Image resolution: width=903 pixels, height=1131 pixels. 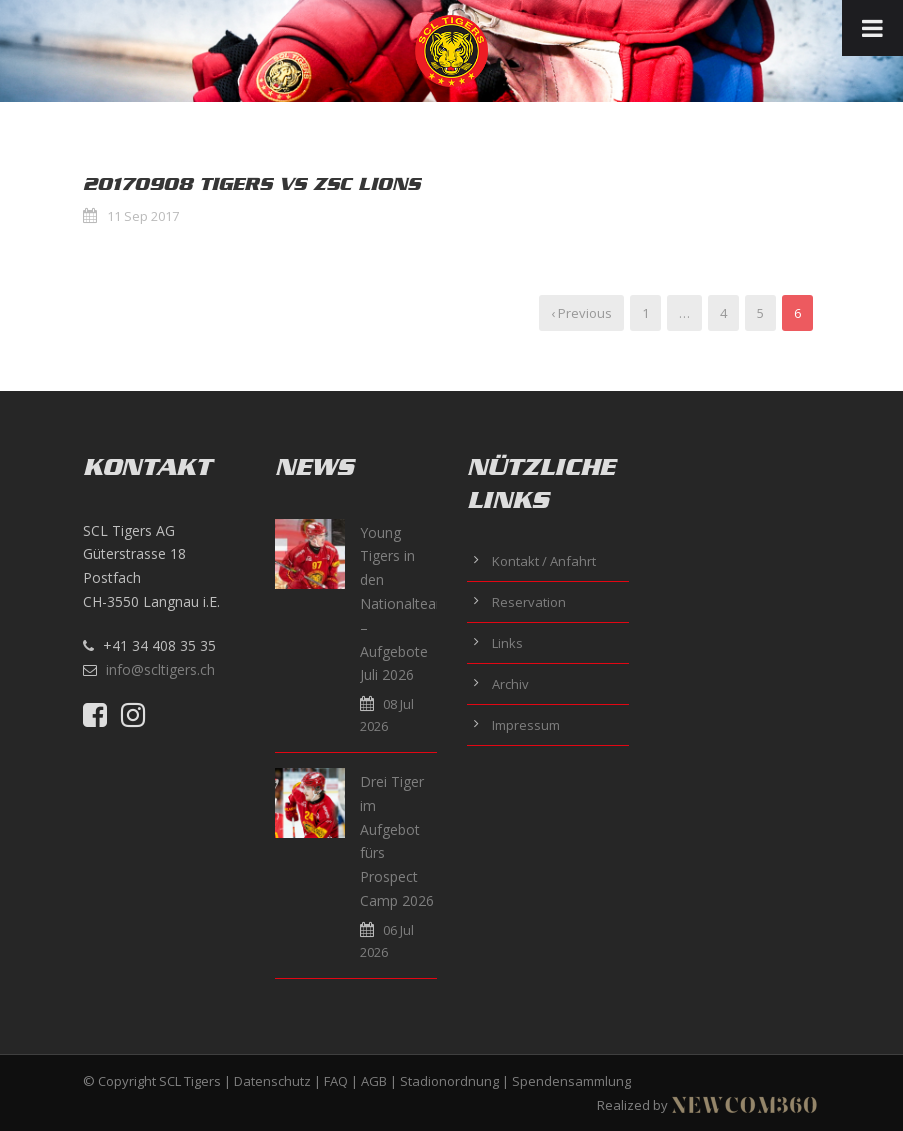 What do you see at coordinates (529, 602) in the screenshot?
I see `Reservation` at bounding box center [529, 602].